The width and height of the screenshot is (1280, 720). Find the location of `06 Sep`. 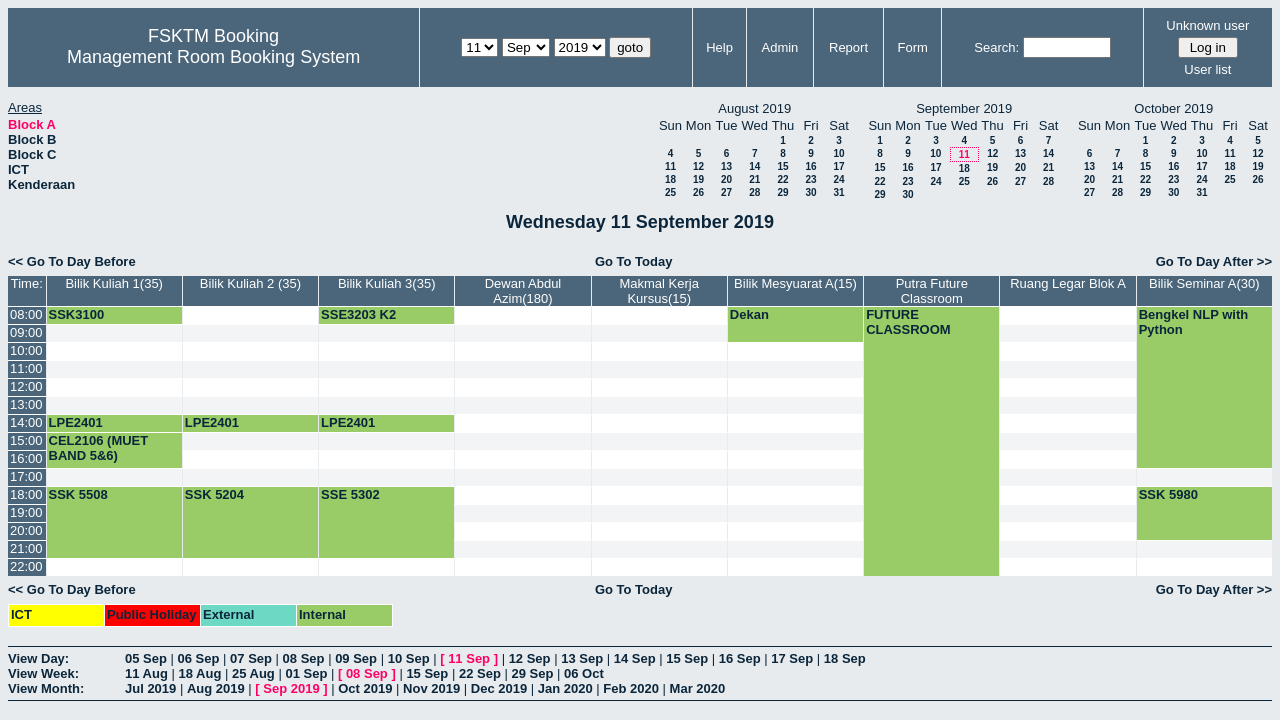

06 Sep is located at coordinates (199, 658).